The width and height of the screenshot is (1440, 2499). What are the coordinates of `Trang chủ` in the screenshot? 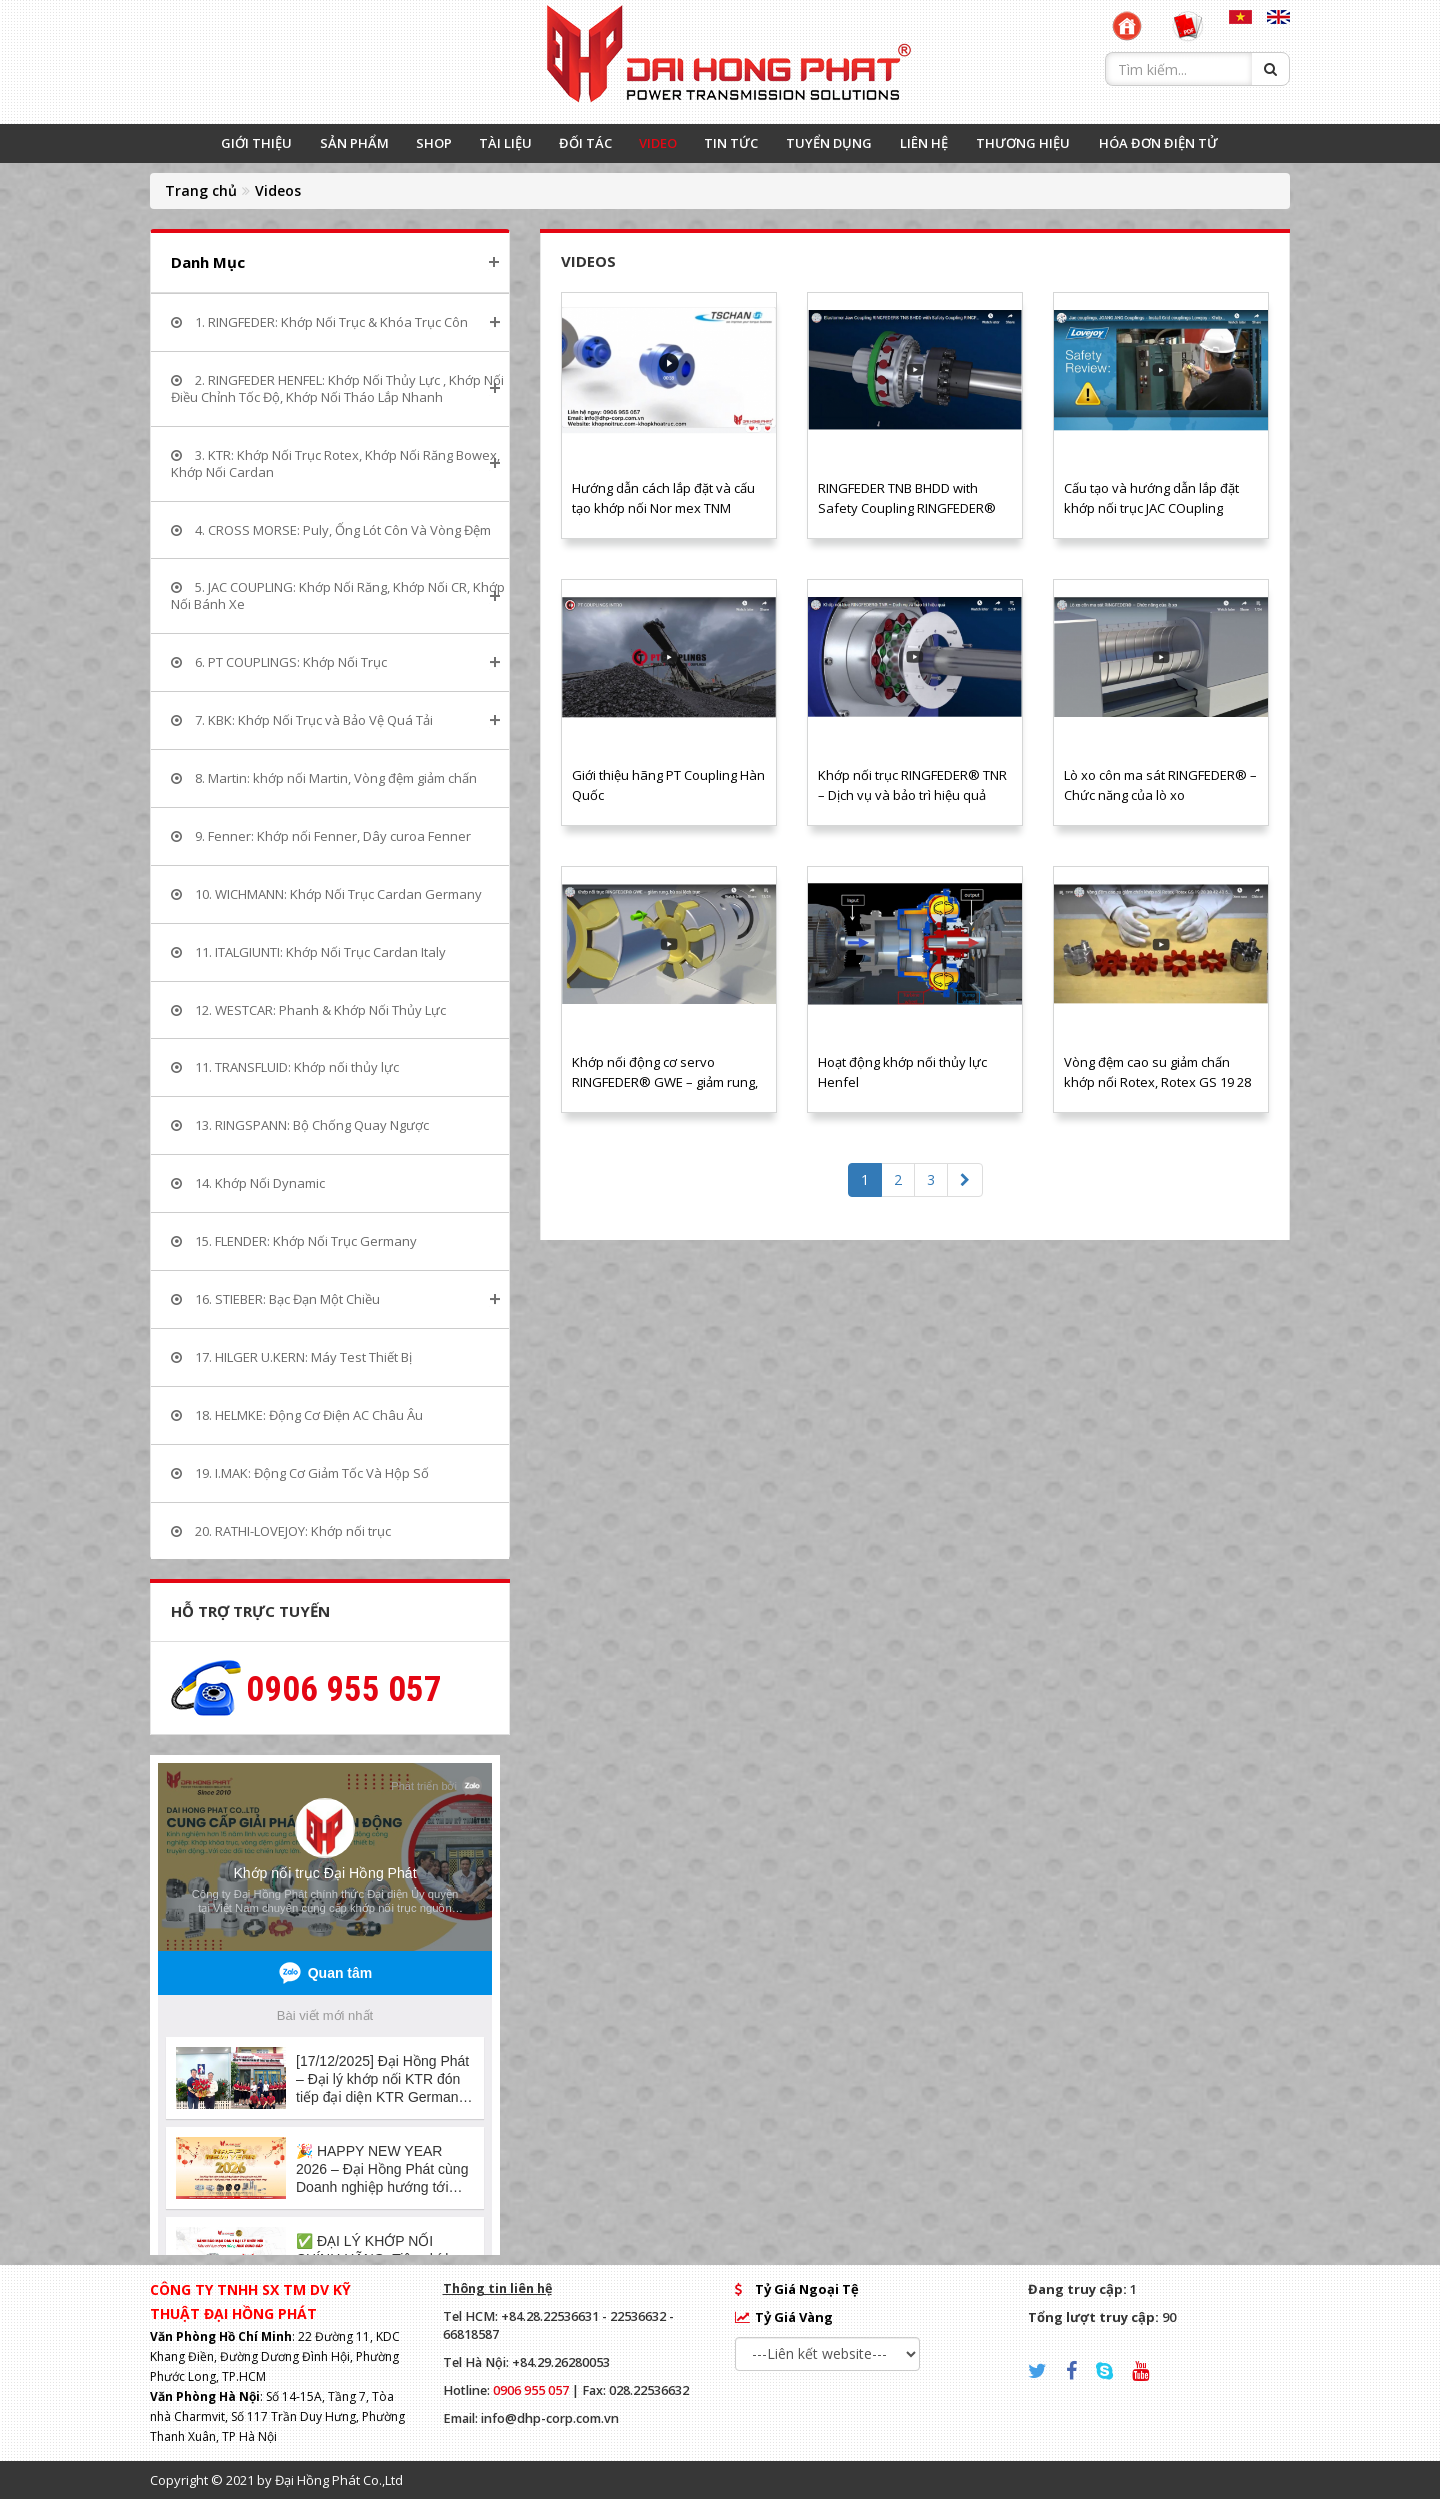 It's located at (201, 190).